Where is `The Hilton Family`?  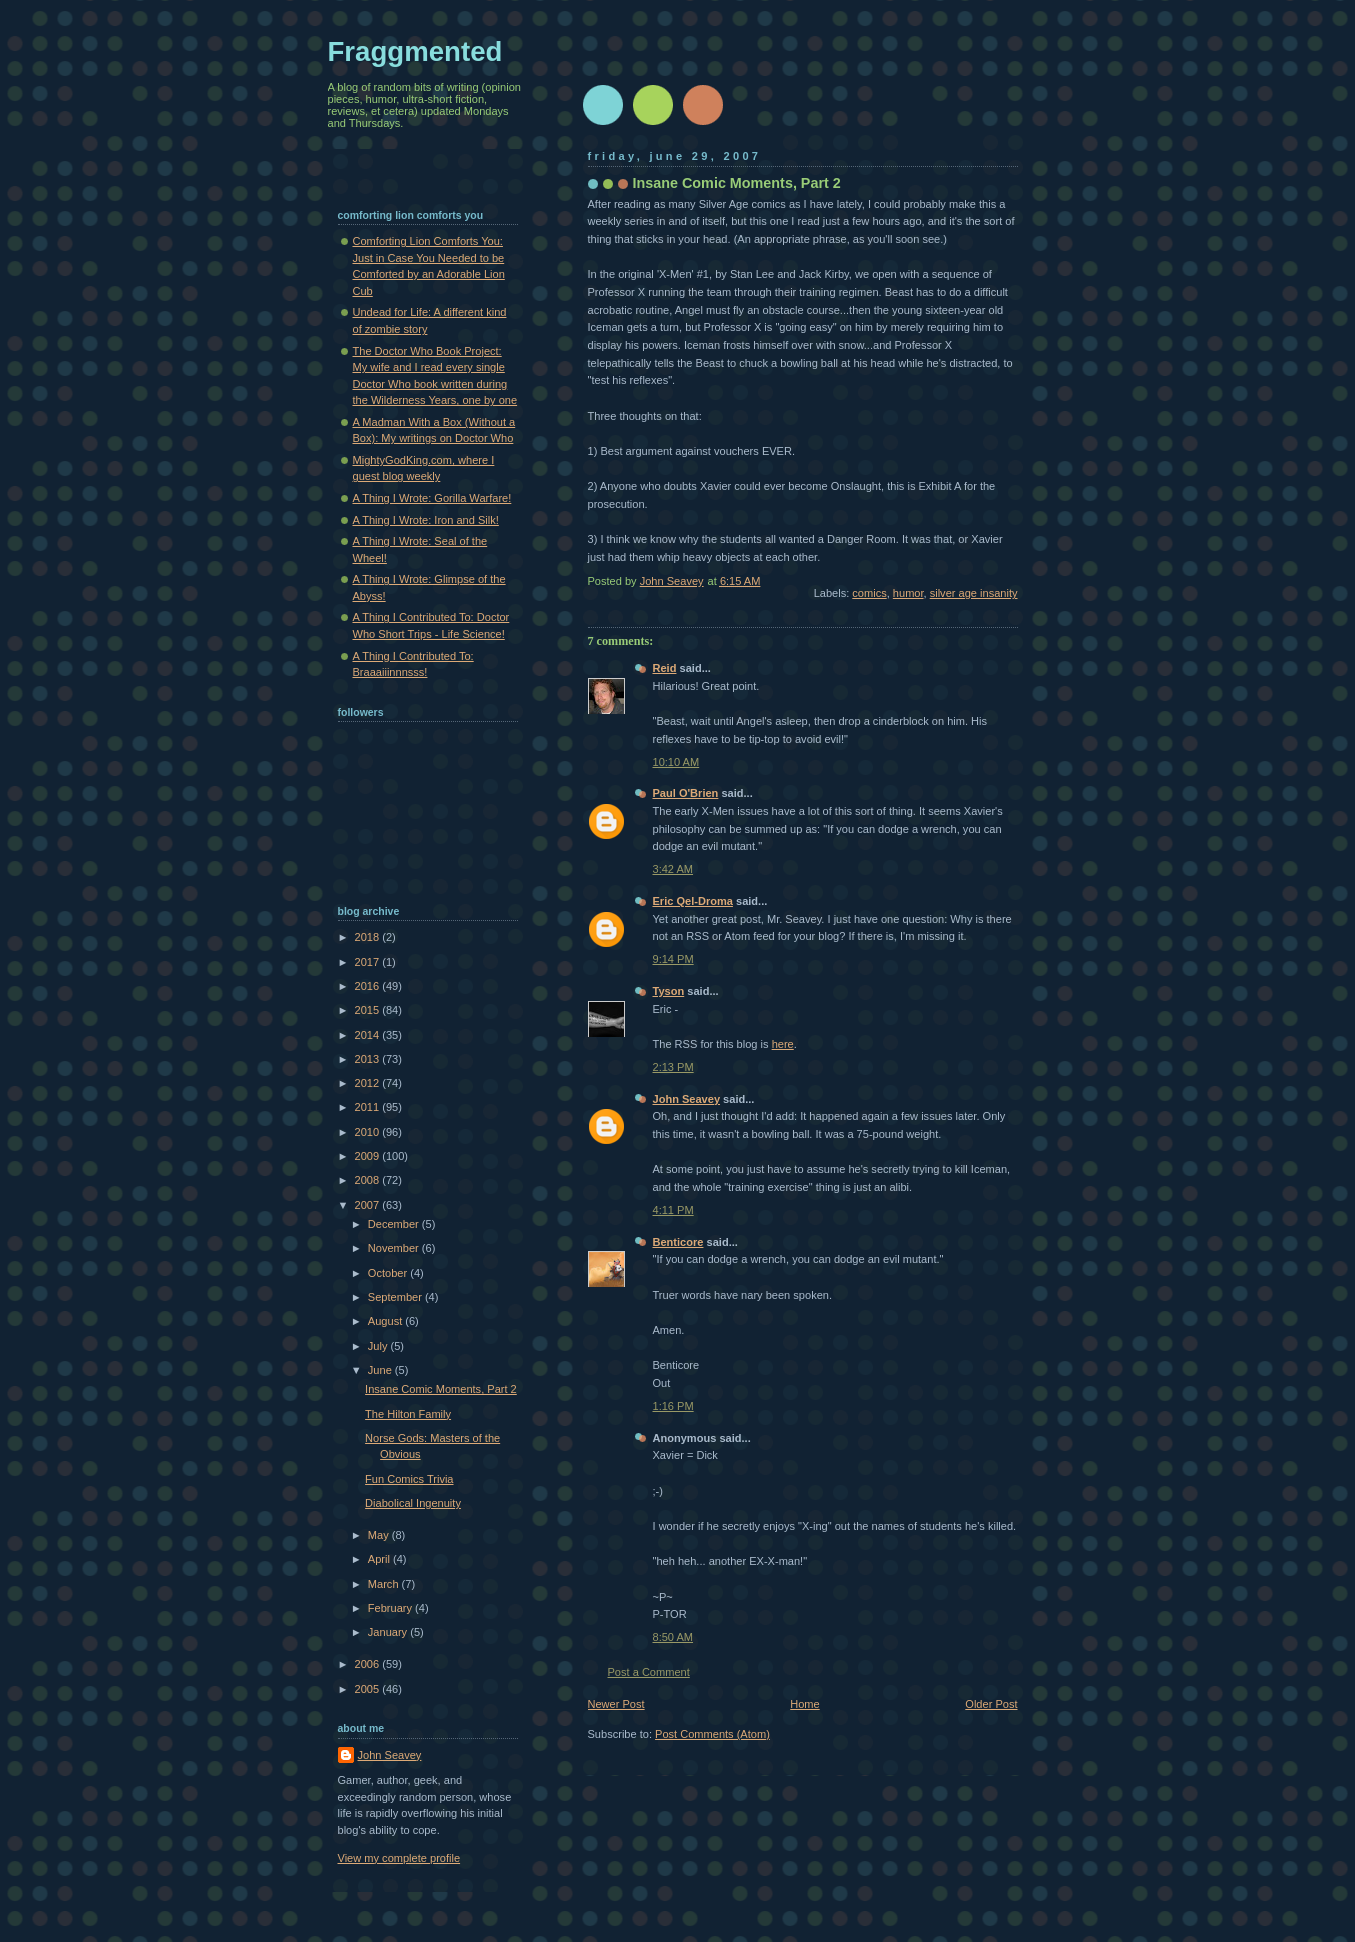 The Hilton Family is located at coordinates (408, 1414).